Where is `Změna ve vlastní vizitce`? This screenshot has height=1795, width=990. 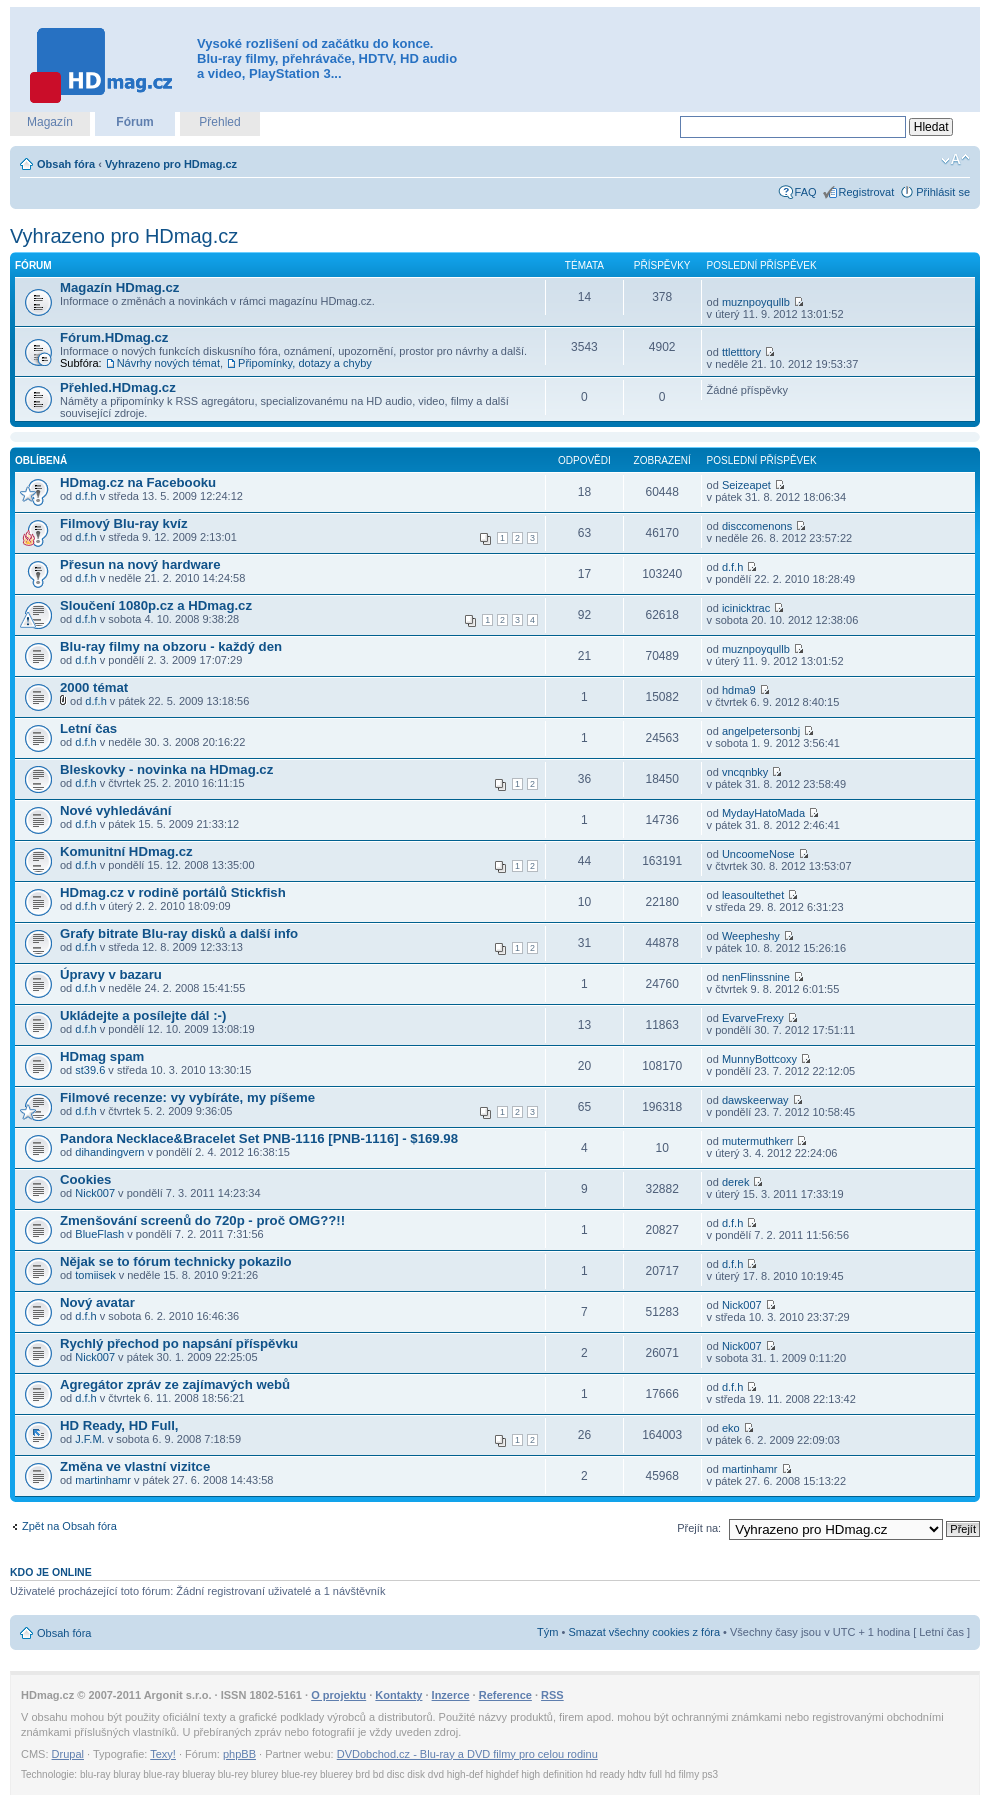
Změna ve vlastní vizitce is located at coordinates (135, 1466).